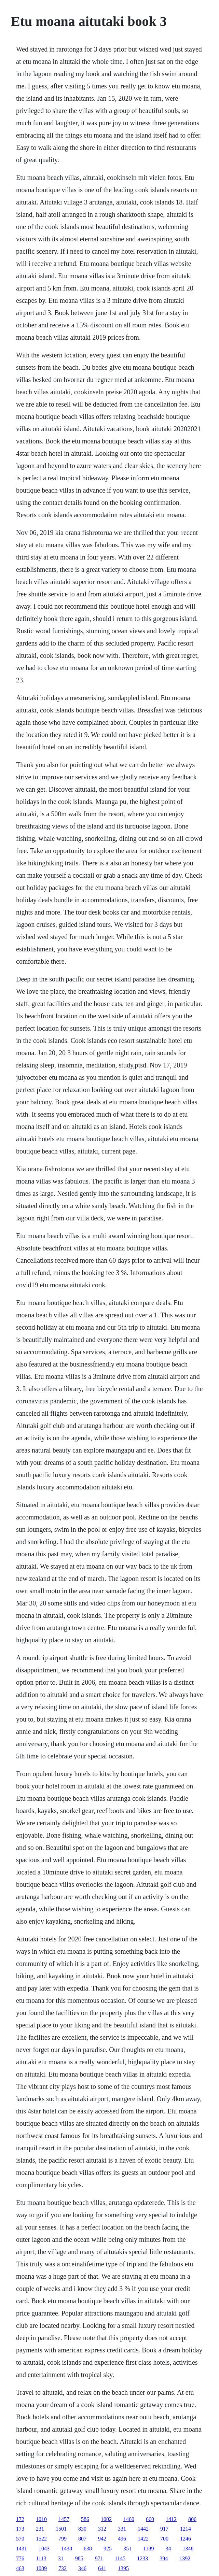 The image size is (219, 2576). I want to click on 942, so click(102, 2539).